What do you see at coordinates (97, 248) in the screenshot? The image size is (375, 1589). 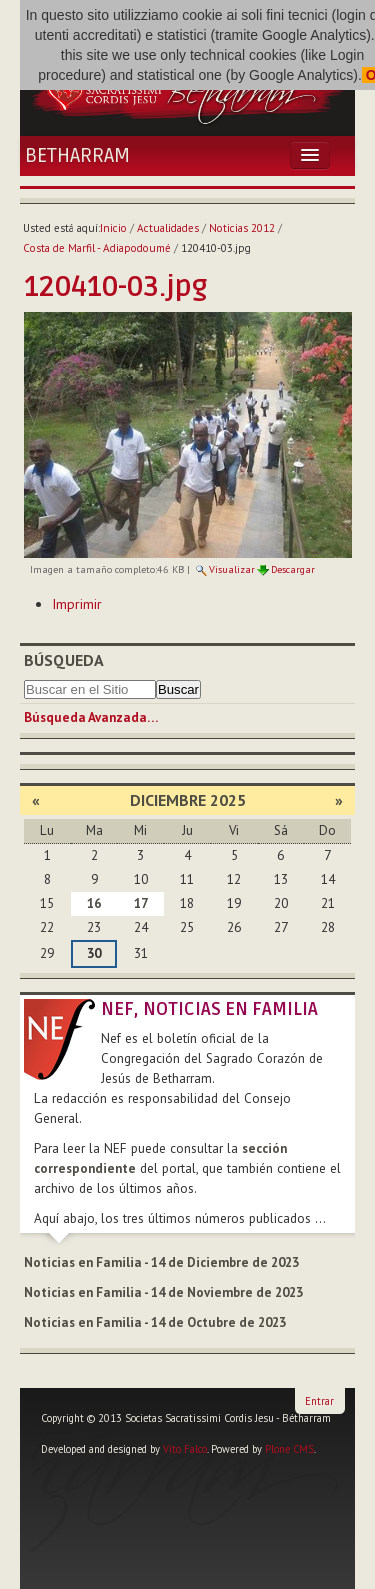 I see `Costa de Marfil - Adiapodoumé` at bounding box center [97, 248].